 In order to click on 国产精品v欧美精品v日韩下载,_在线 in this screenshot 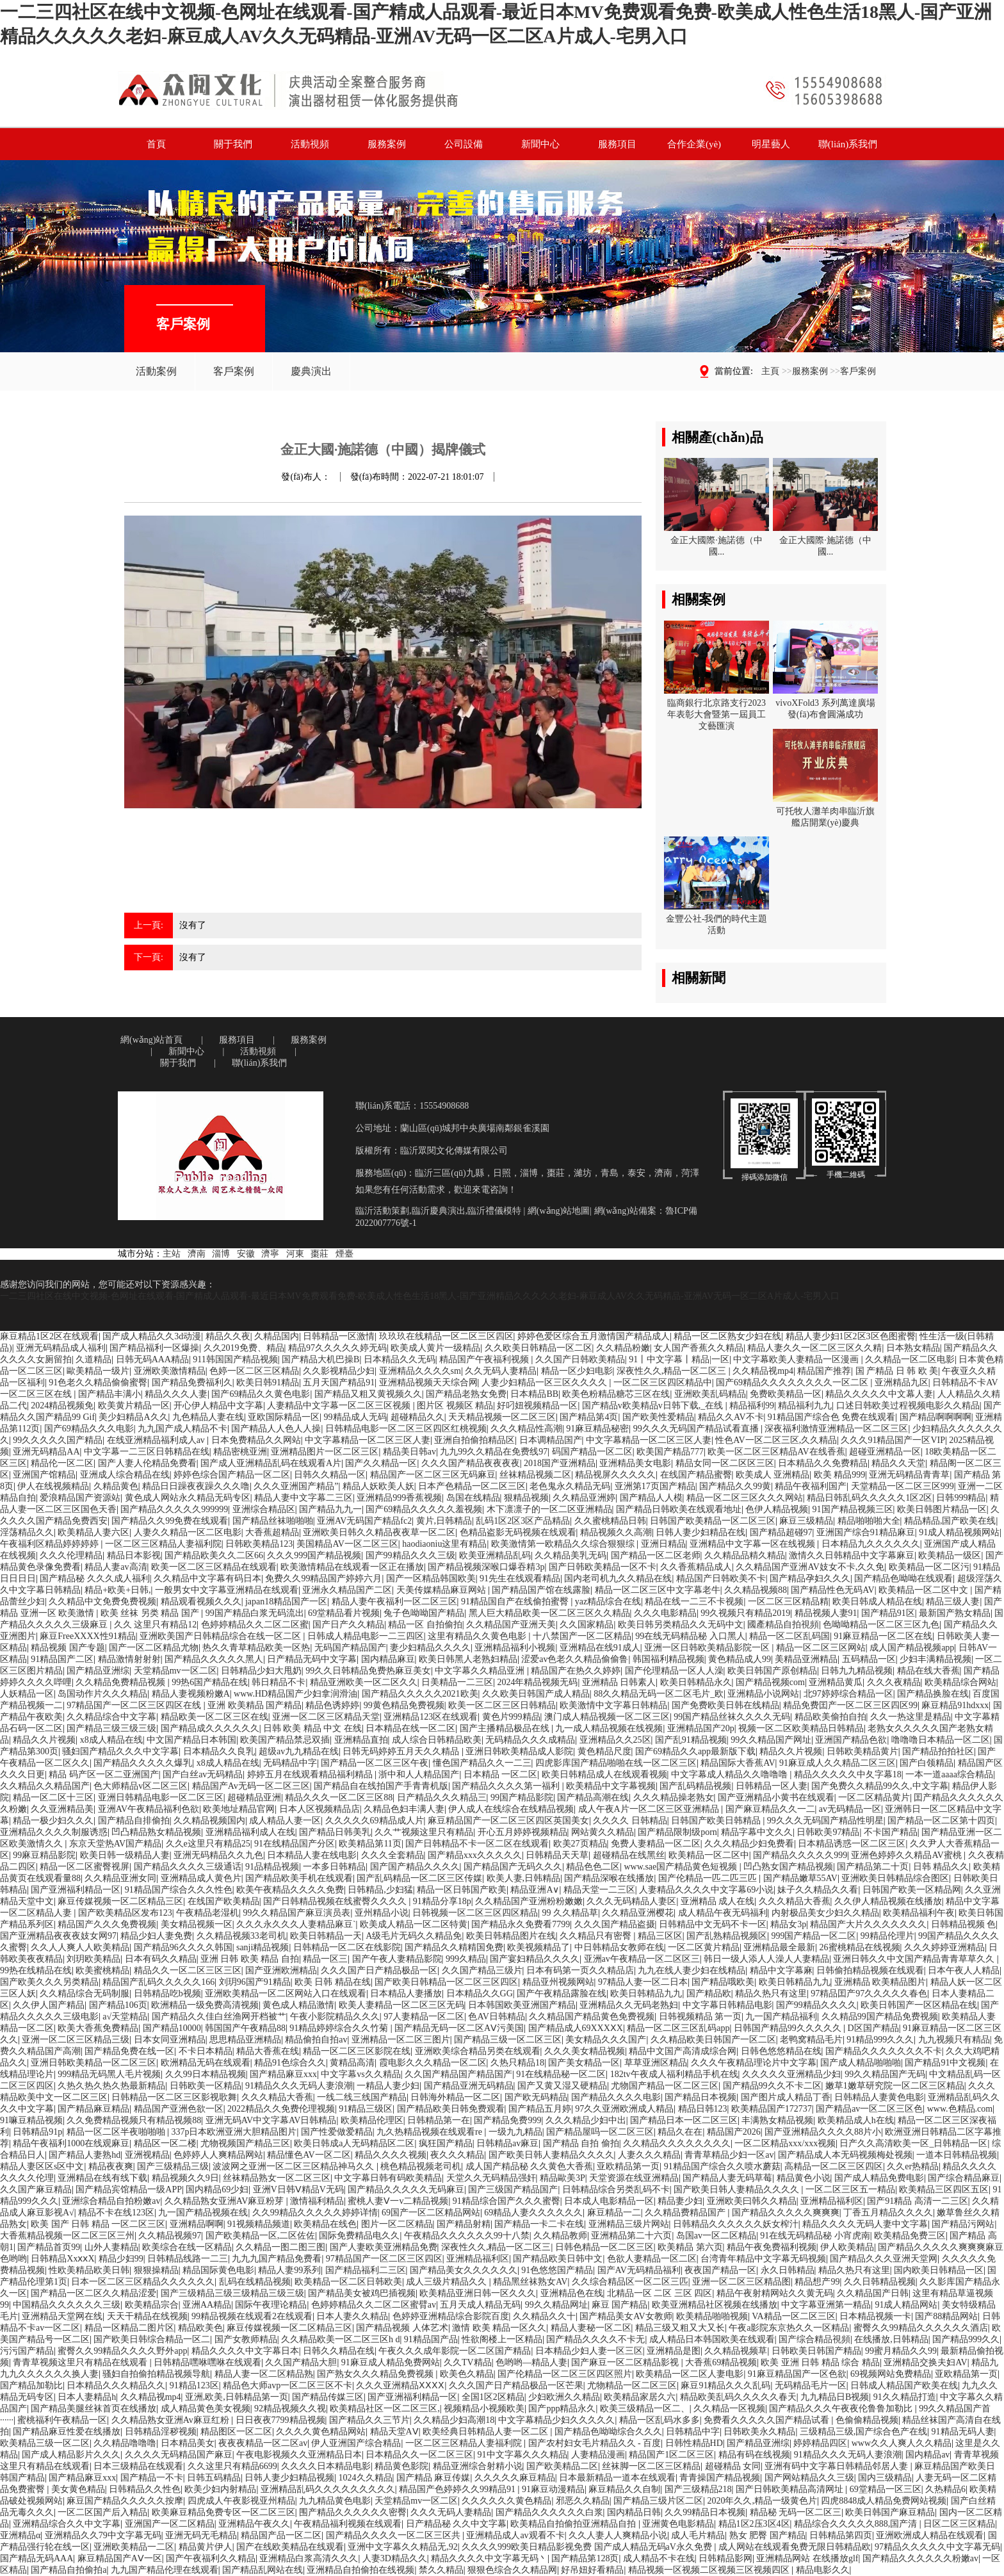, I will do `click(653, 1405)`.